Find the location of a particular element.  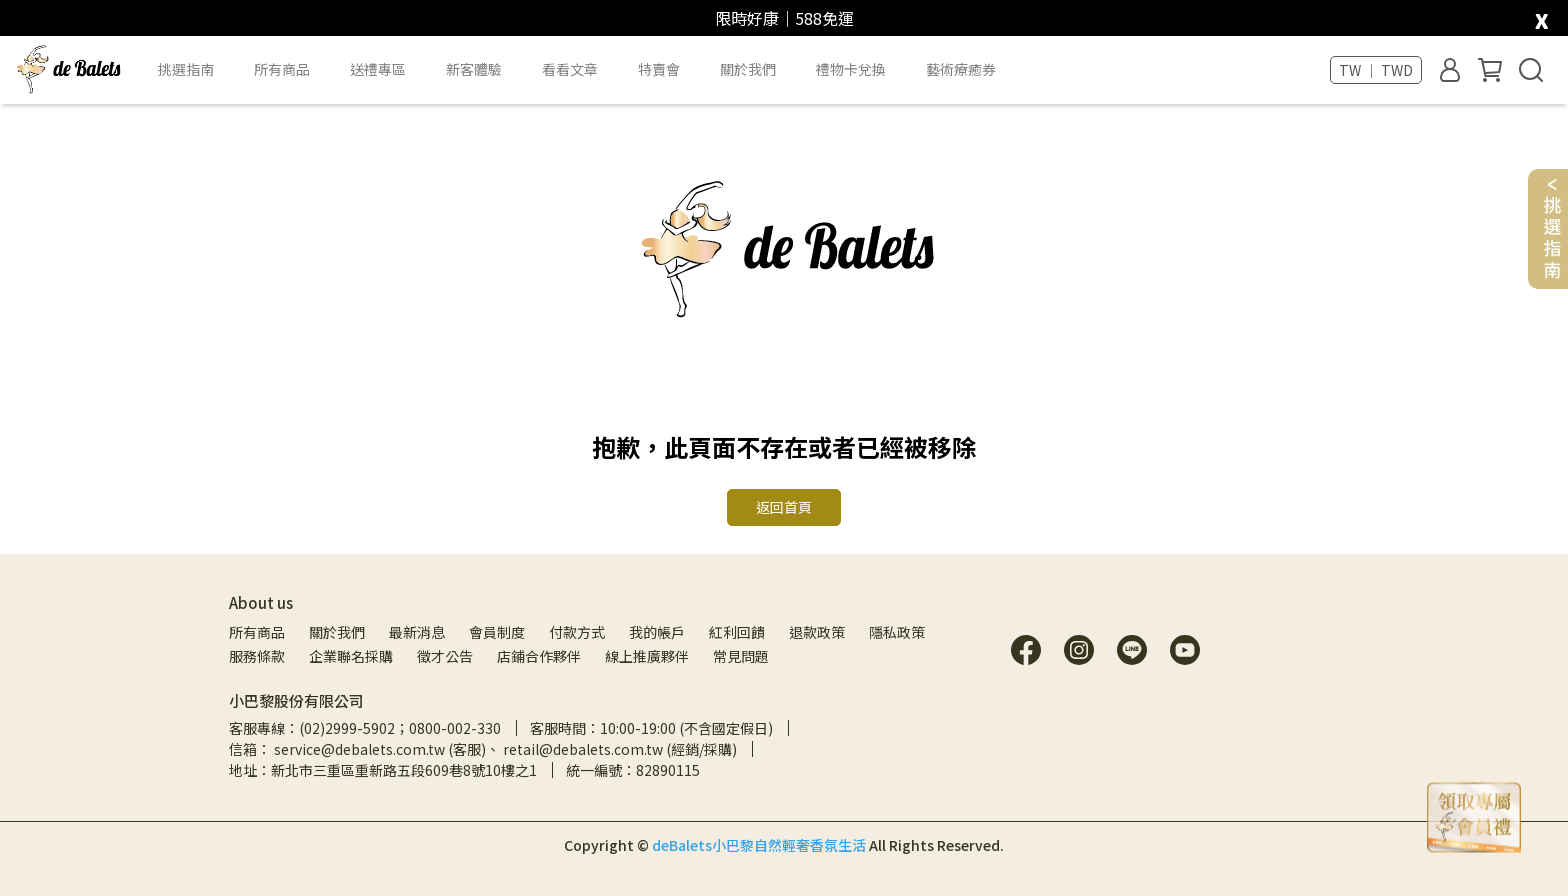

企業聯名採購 is located at coordinates (351, 656).